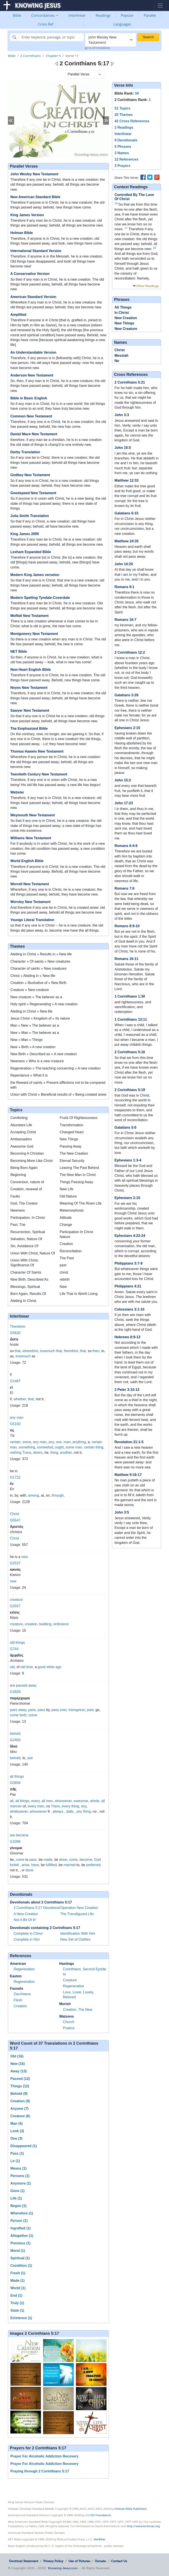 The height and width of the screenshot is (2576, 169). What do you see at coordinates (43, 15) in the screenshot?
I see `Concordances [button]` at bounding box center [43, 15].